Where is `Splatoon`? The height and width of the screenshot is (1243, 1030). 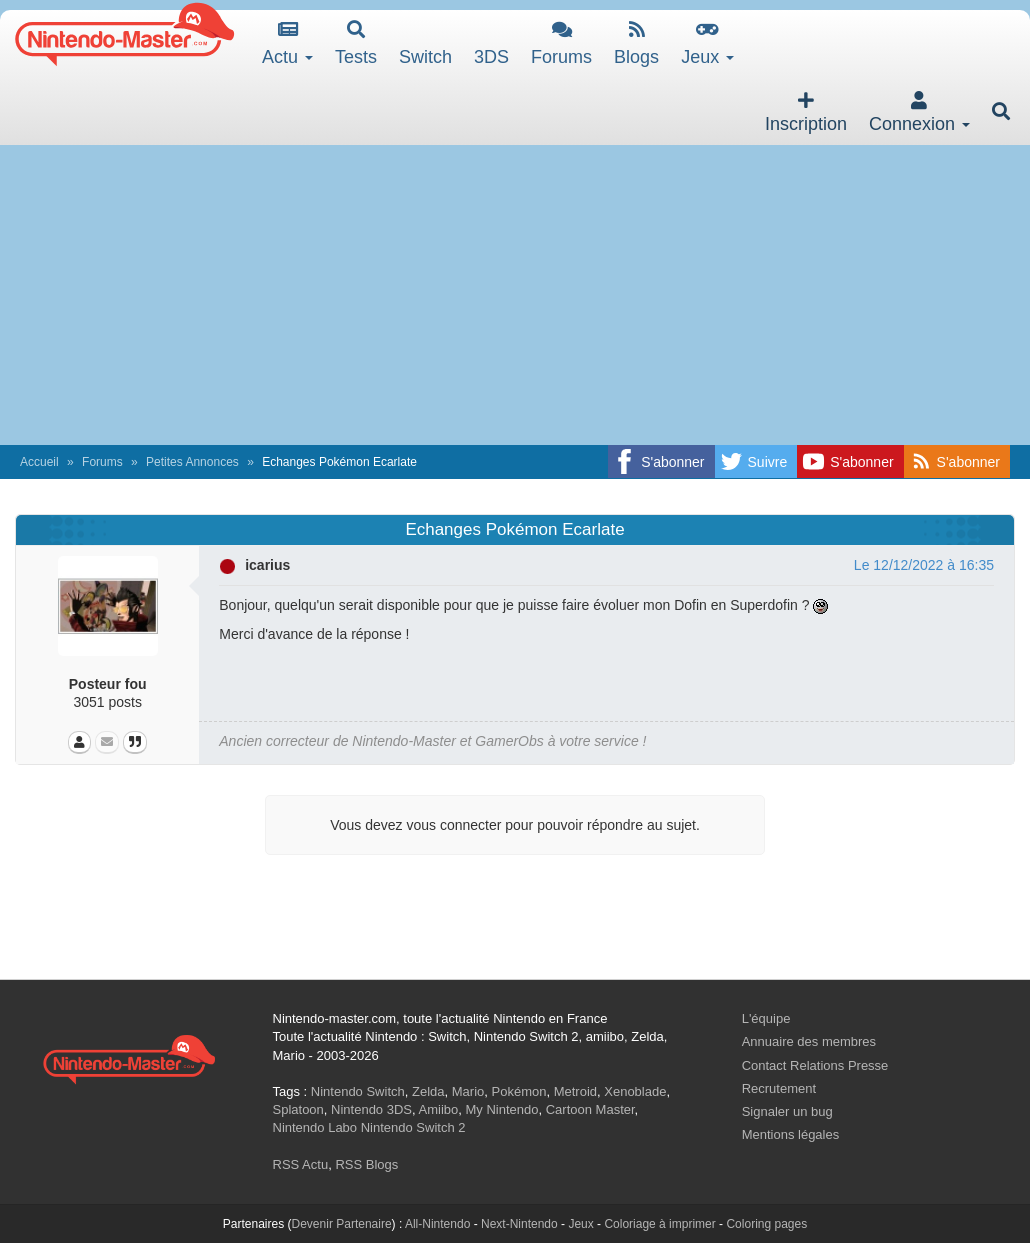 Splatoon is located at coordinates (298, 1109).